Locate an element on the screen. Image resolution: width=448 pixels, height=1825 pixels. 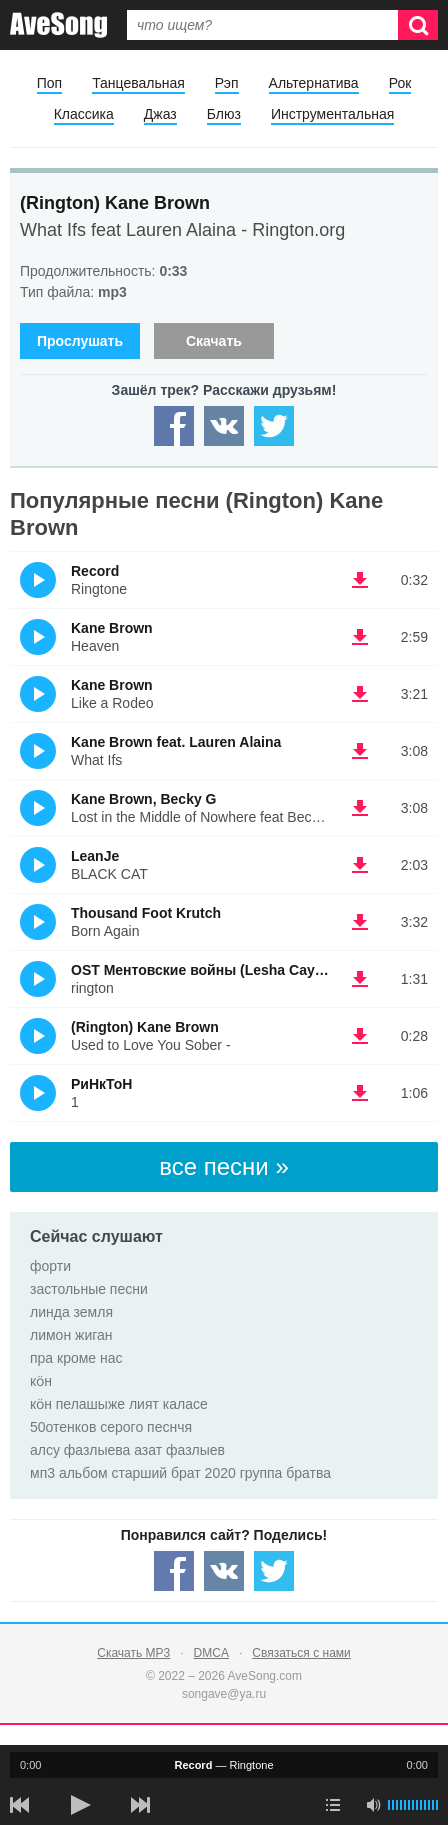
лимон жиган is located at coordinates (71, 1335).